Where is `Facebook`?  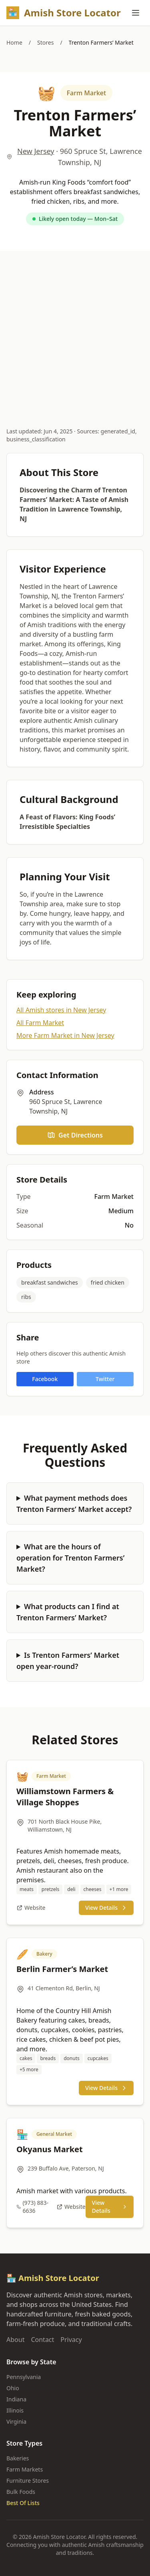
Facebook is located at coordinates (45, 1379).